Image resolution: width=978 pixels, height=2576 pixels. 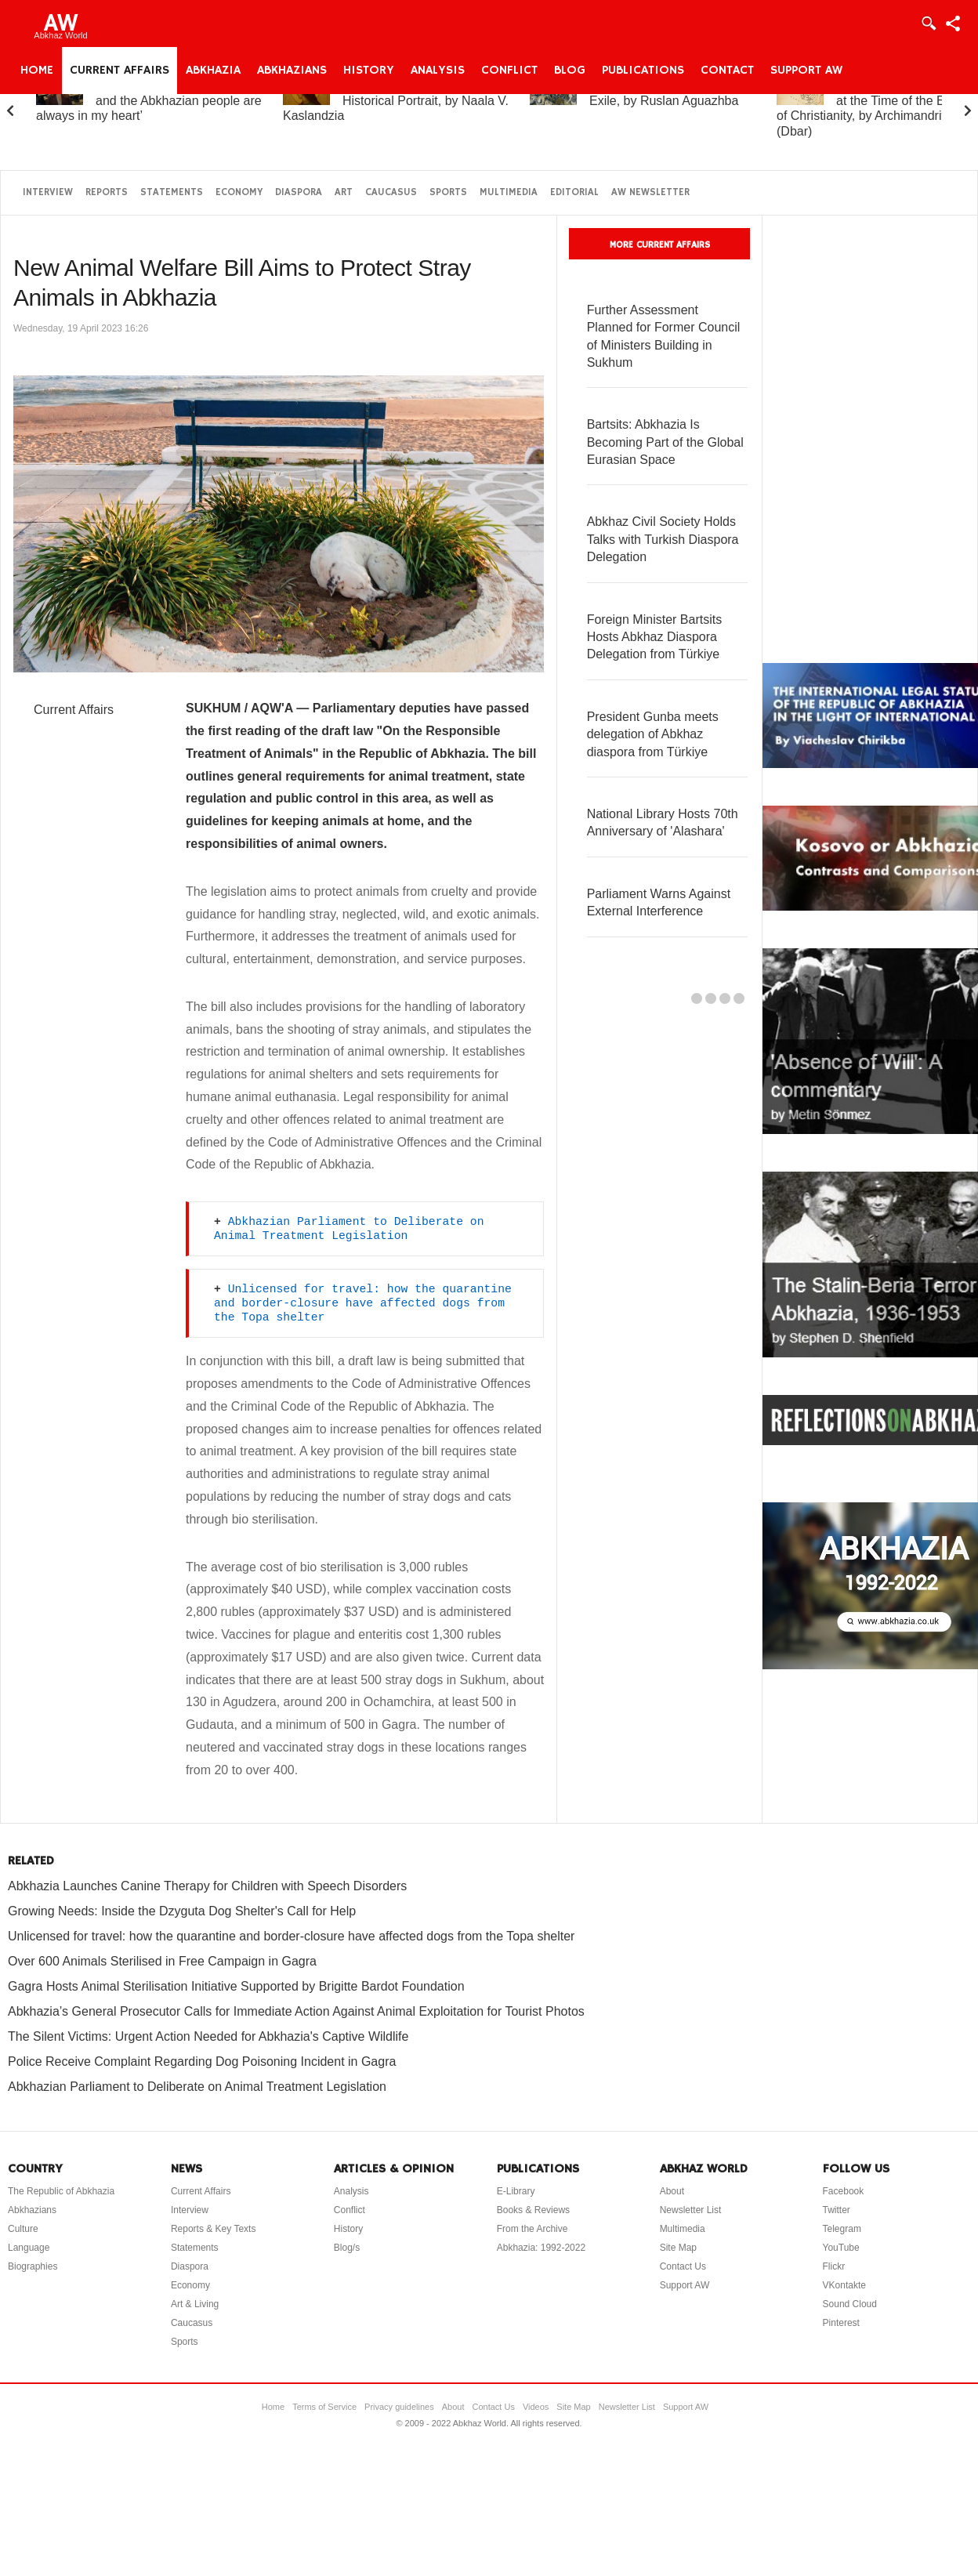 What do you see at coordinates (836, 2210) in the screenshot?
I see `Twitter` at bounding box center [836, 2210].